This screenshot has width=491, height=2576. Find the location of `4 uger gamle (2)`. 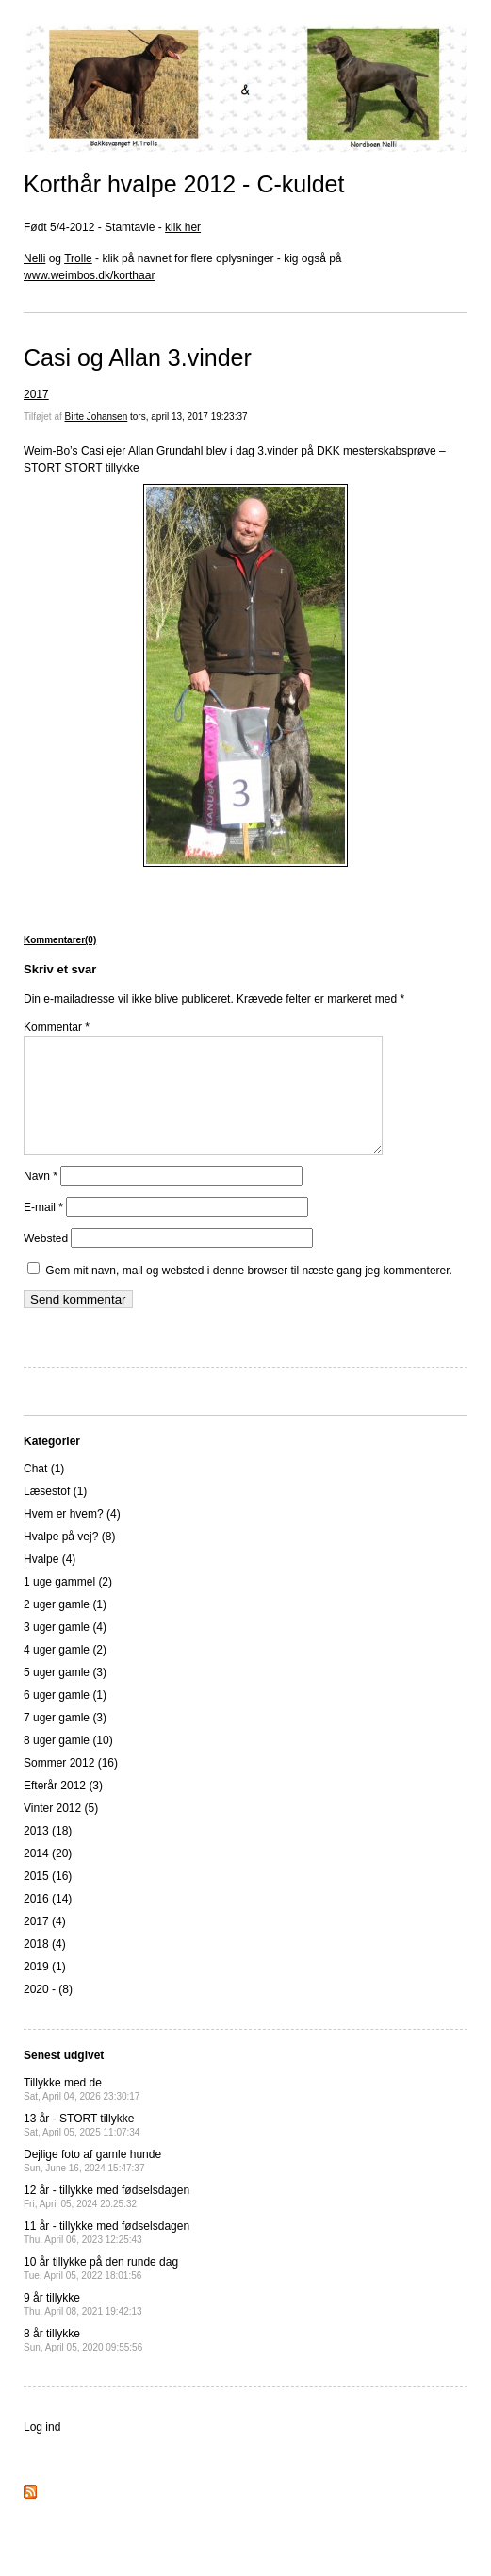

4 uger gamle (2) is located at coordinates (65, 1672).